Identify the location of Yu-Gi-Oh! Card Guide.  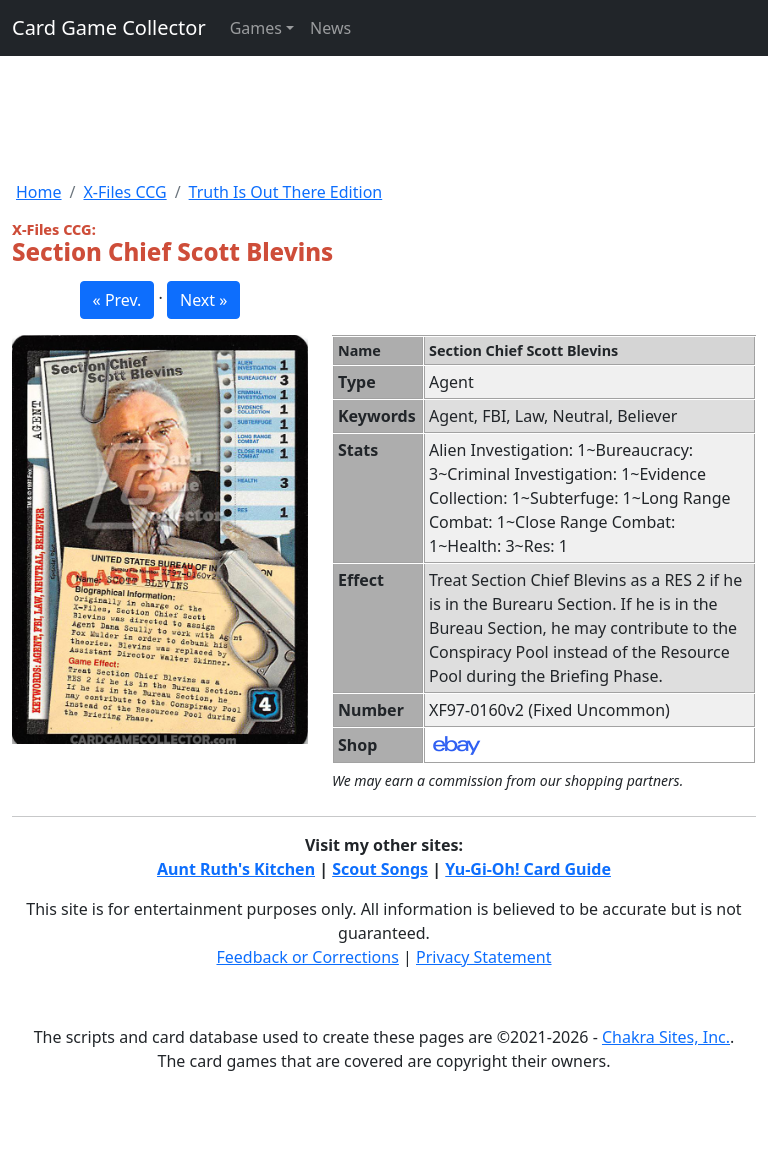
(528, 869).